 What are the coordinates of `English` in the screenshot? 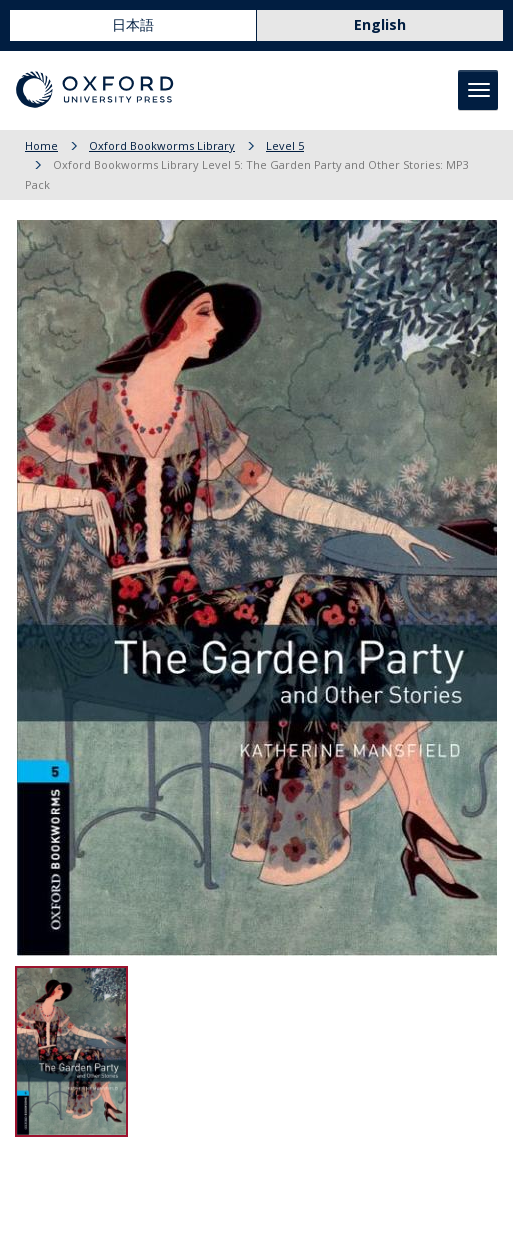 It's located at (380, 24).